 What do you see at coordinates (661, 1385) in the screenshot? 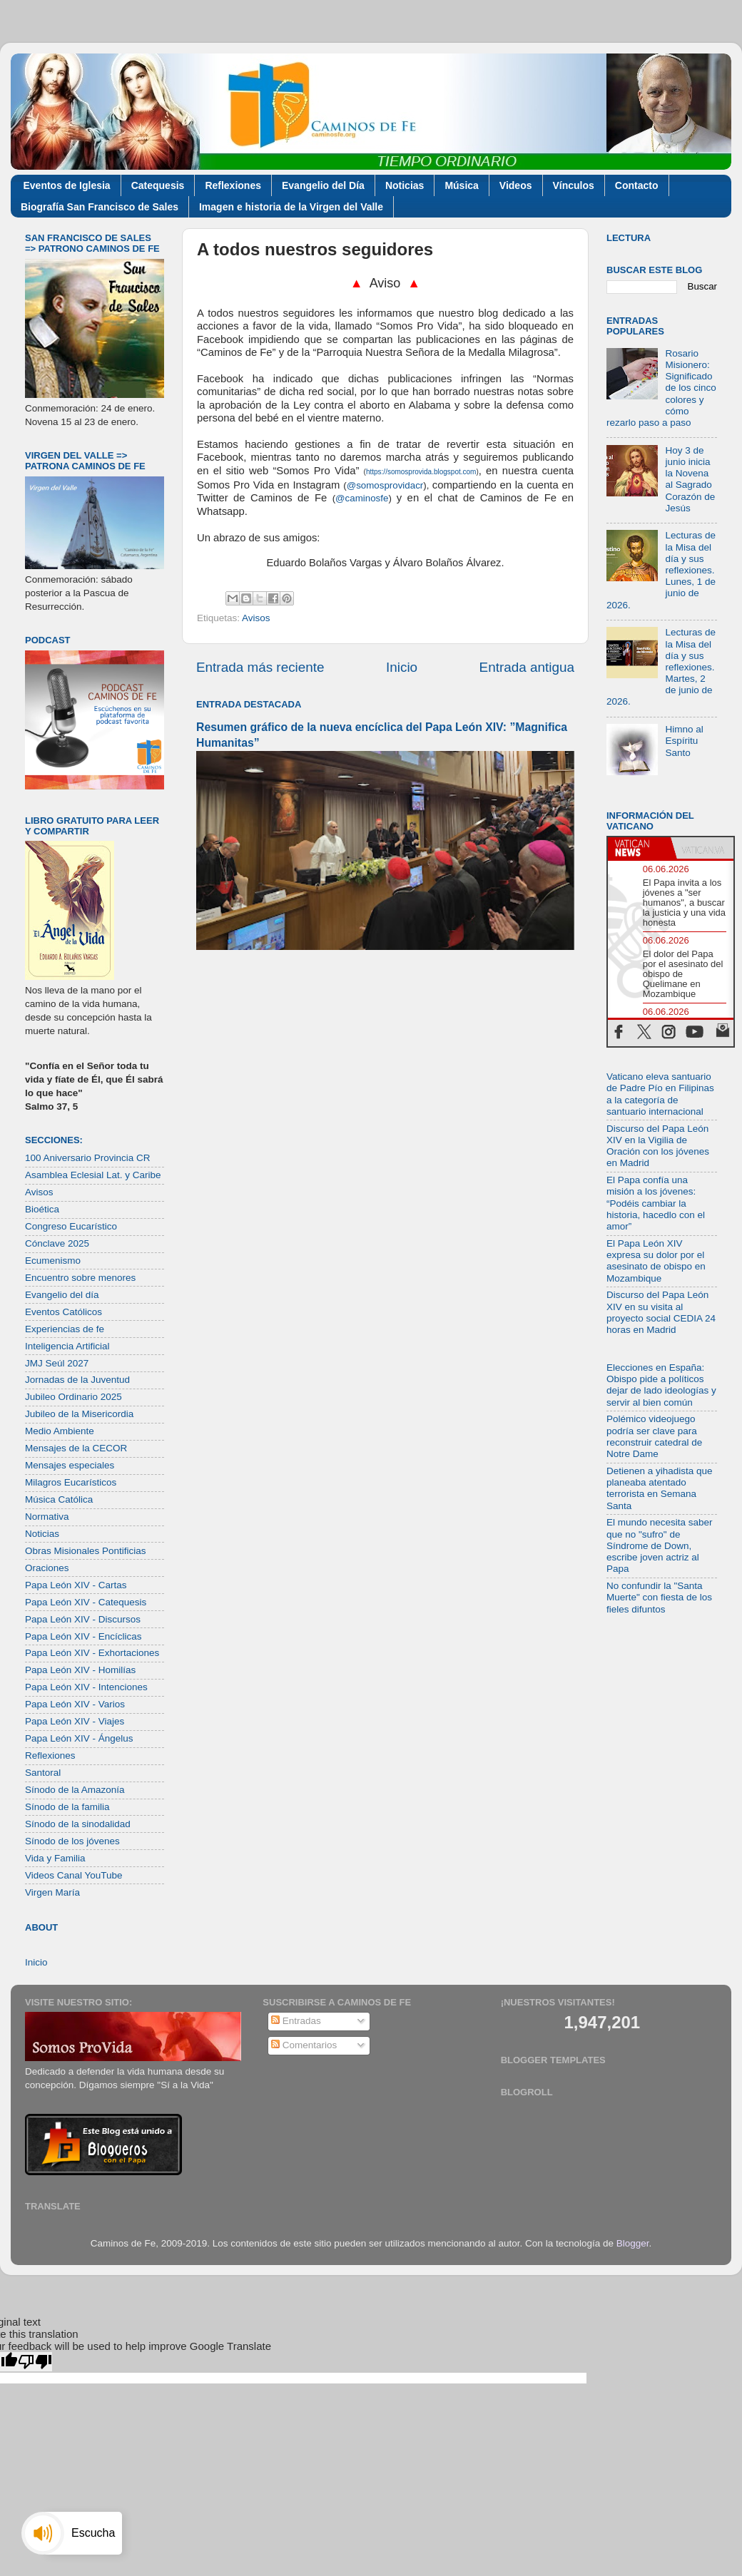
I see `Elecciones en España: Obispo pide a políticos dejar de lado ideologías y servir al bien común` at bounding box center [661, 1385].